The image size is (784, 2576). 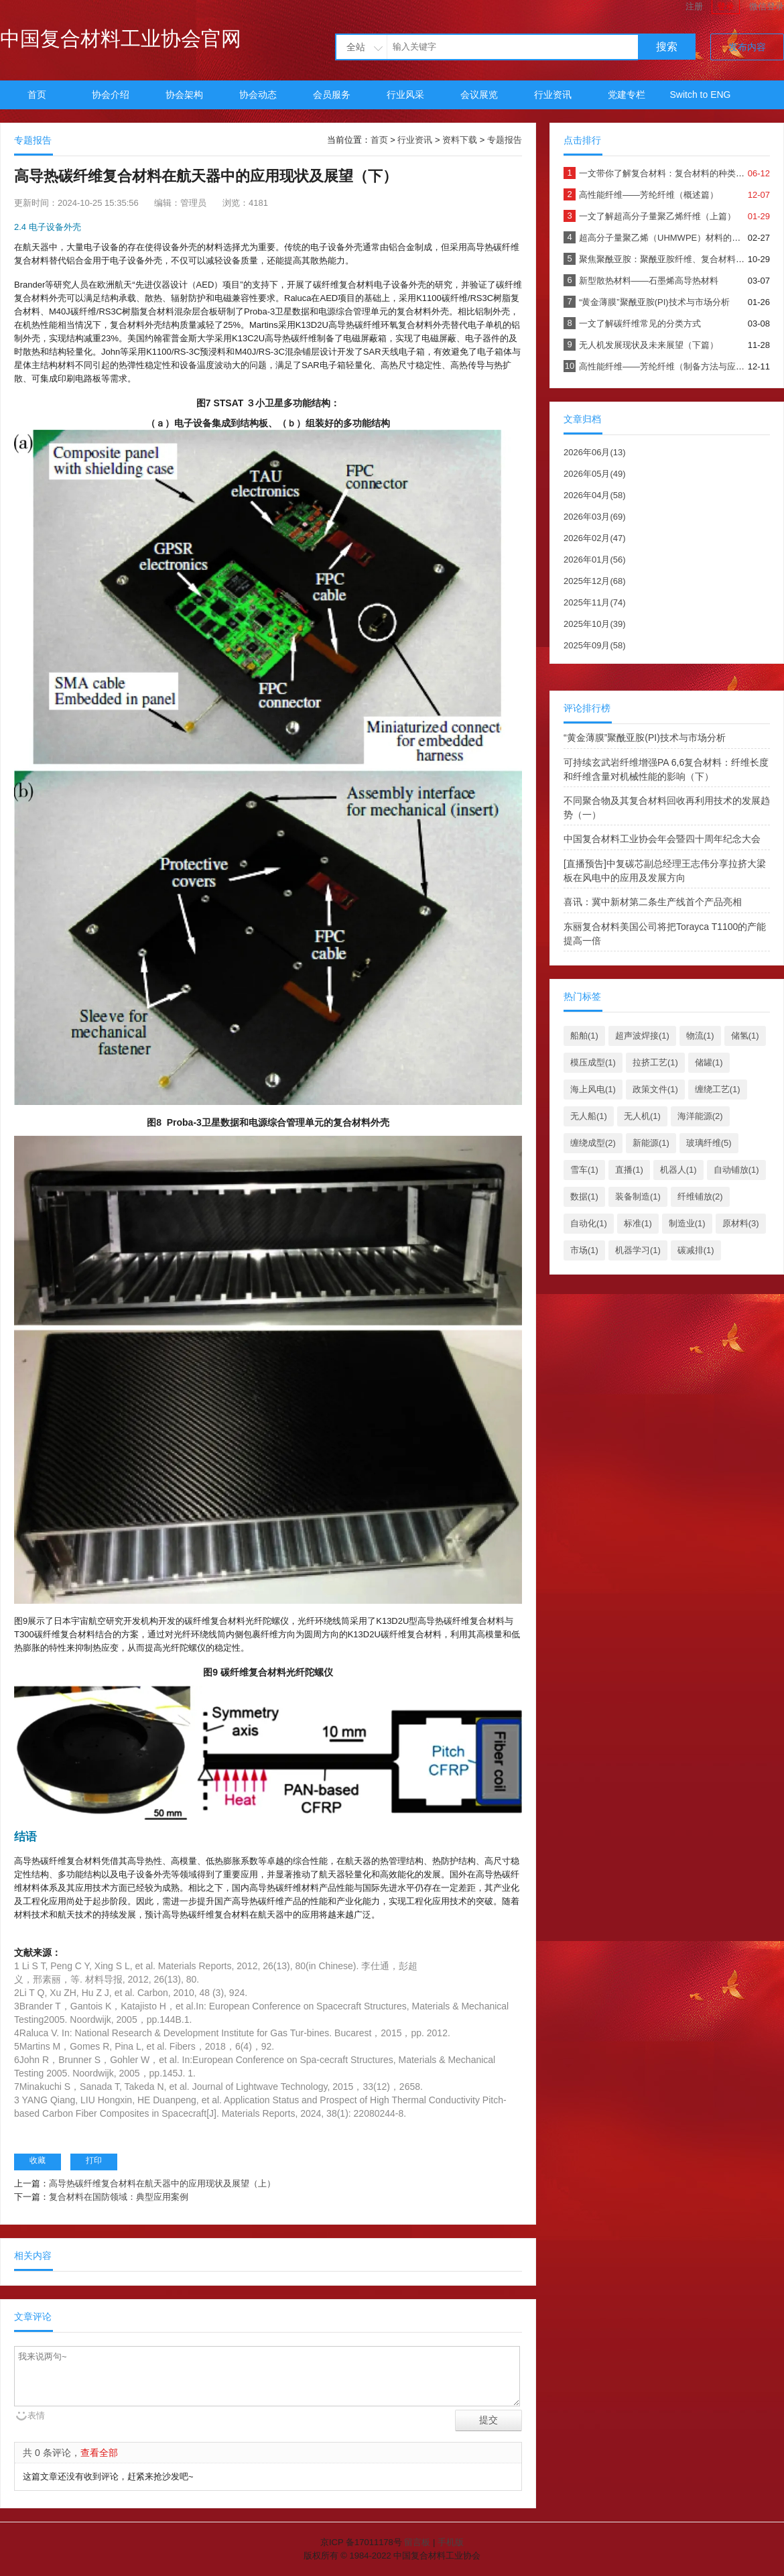 What do you see at coordinates (584, 1170) in the screenshot?
I see `雪车(1)` at bounding box center [584, 1170].